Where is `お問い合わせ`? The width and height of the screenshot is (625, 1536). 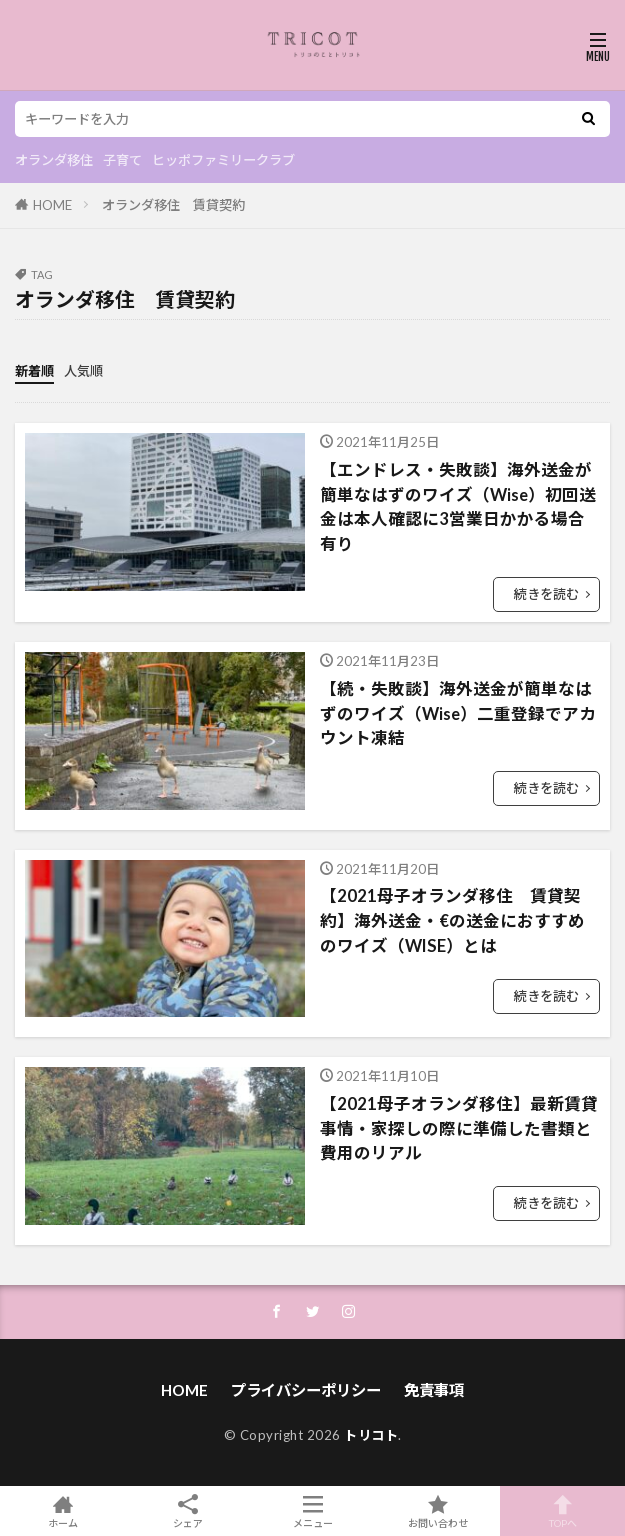
お問い合わせ is located at coordinates (437, 1511).